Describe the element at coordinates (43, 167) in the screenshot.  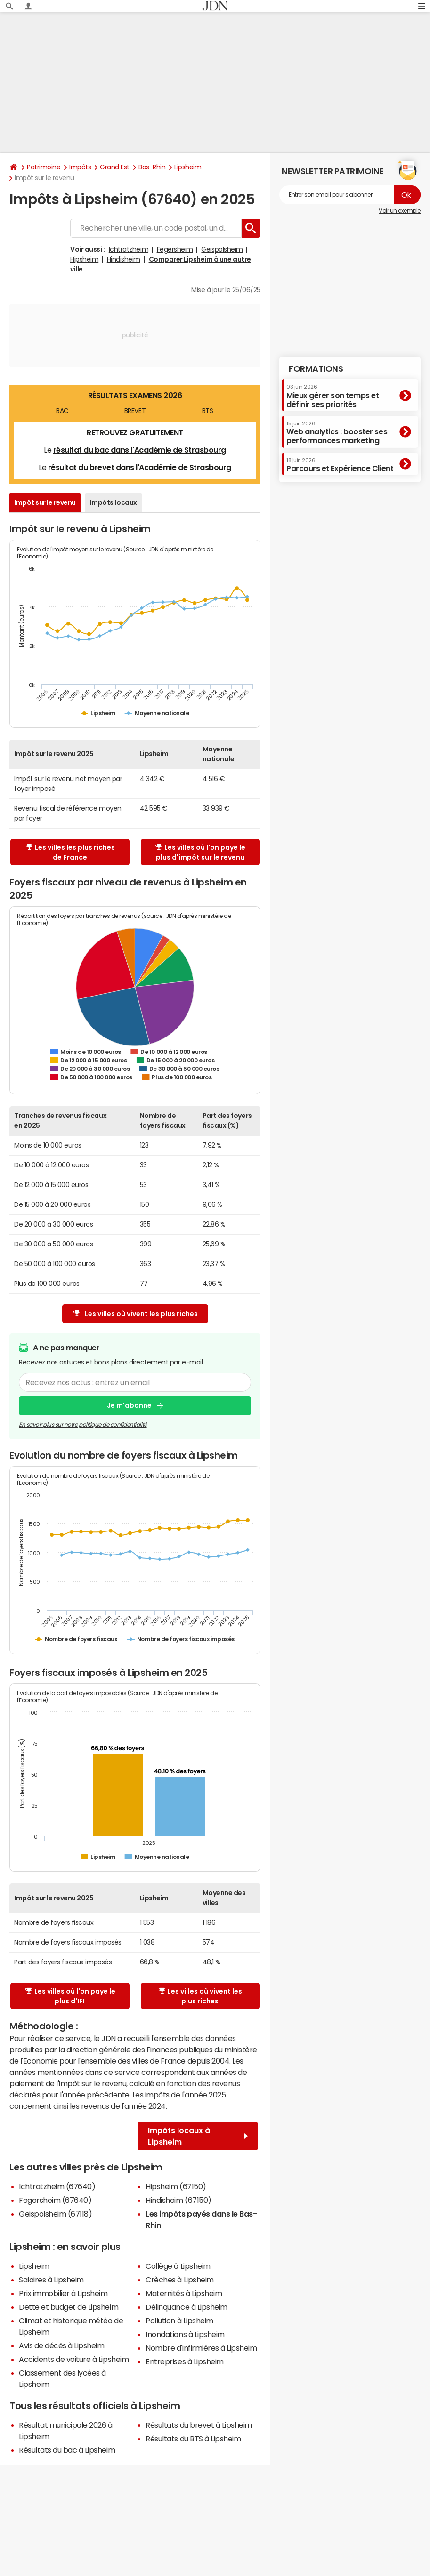
I see `Patrimoine` at that location.